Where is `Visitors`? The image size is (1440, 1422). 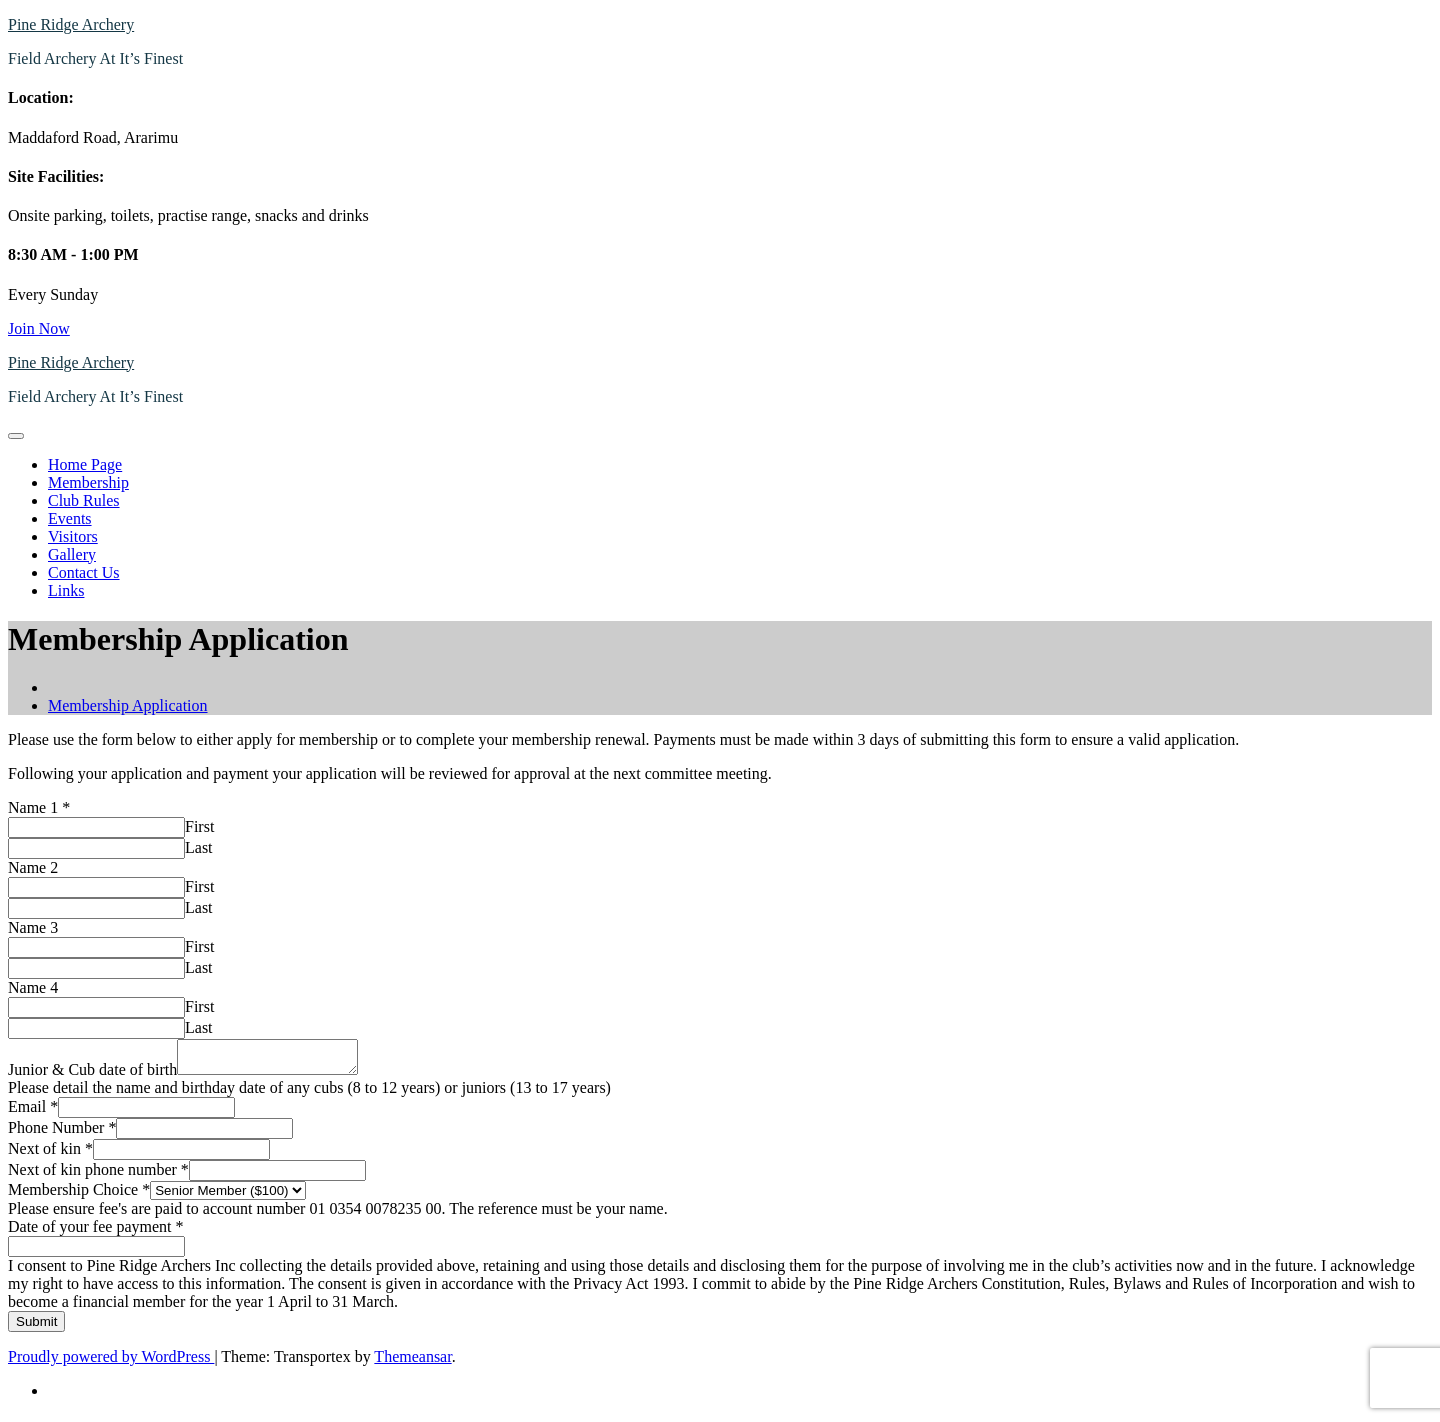 Visitors is located at coordinates (73, 536).